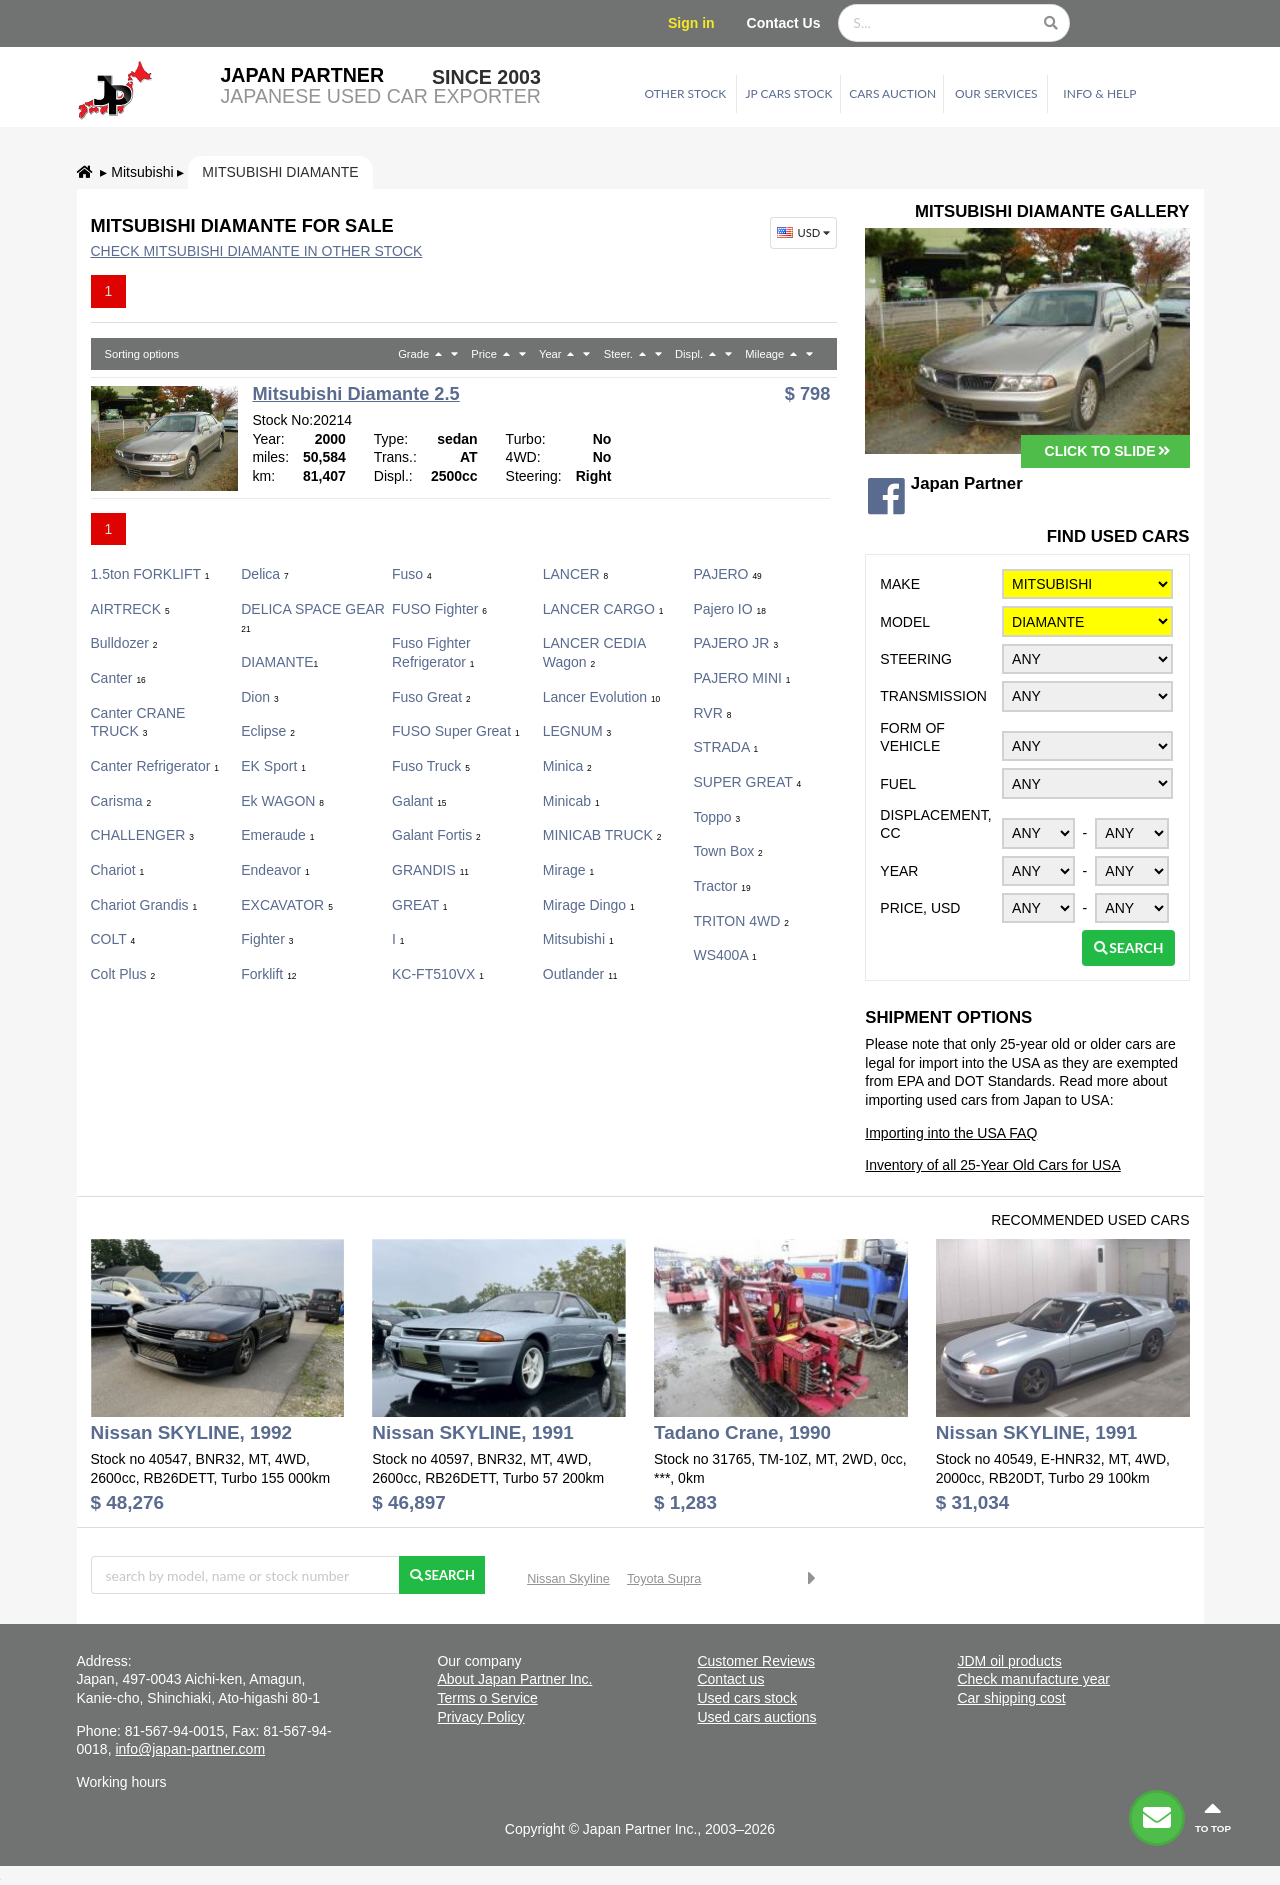  What do you see at coordinates (1213, 1816) in the screenshot?
I see `to top` at bounding box center [1213, 1816].